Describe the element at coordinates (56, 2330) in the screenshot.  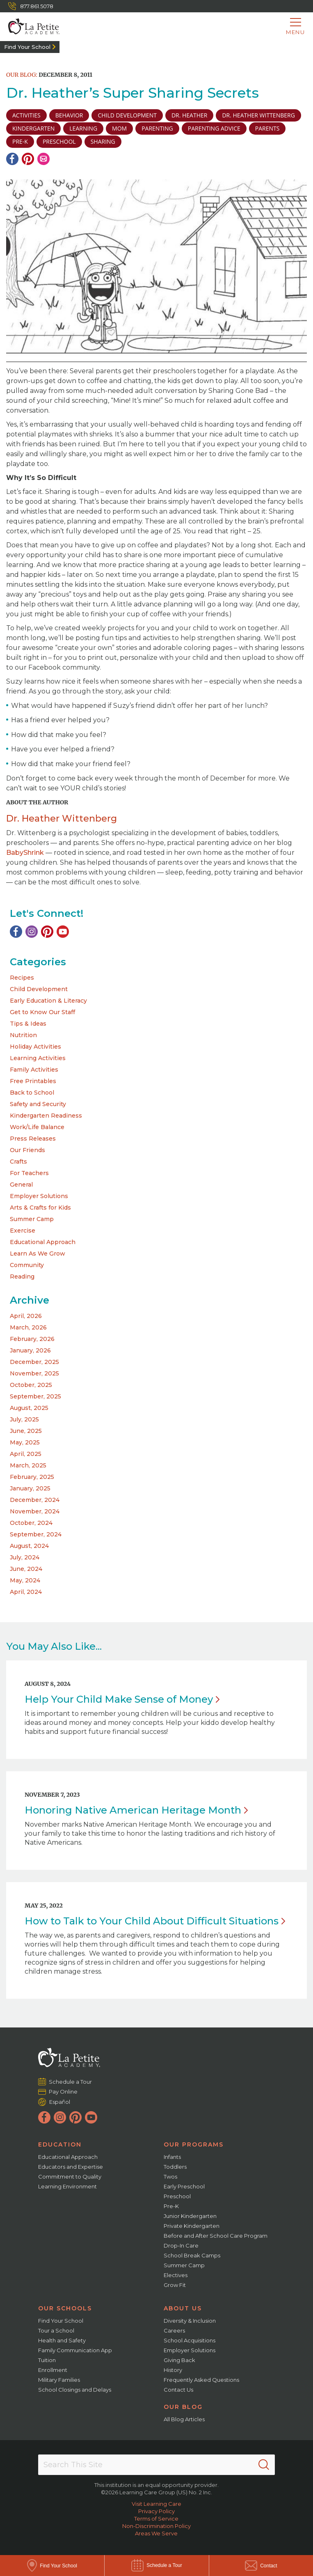
I see `Tour a School` at that location.